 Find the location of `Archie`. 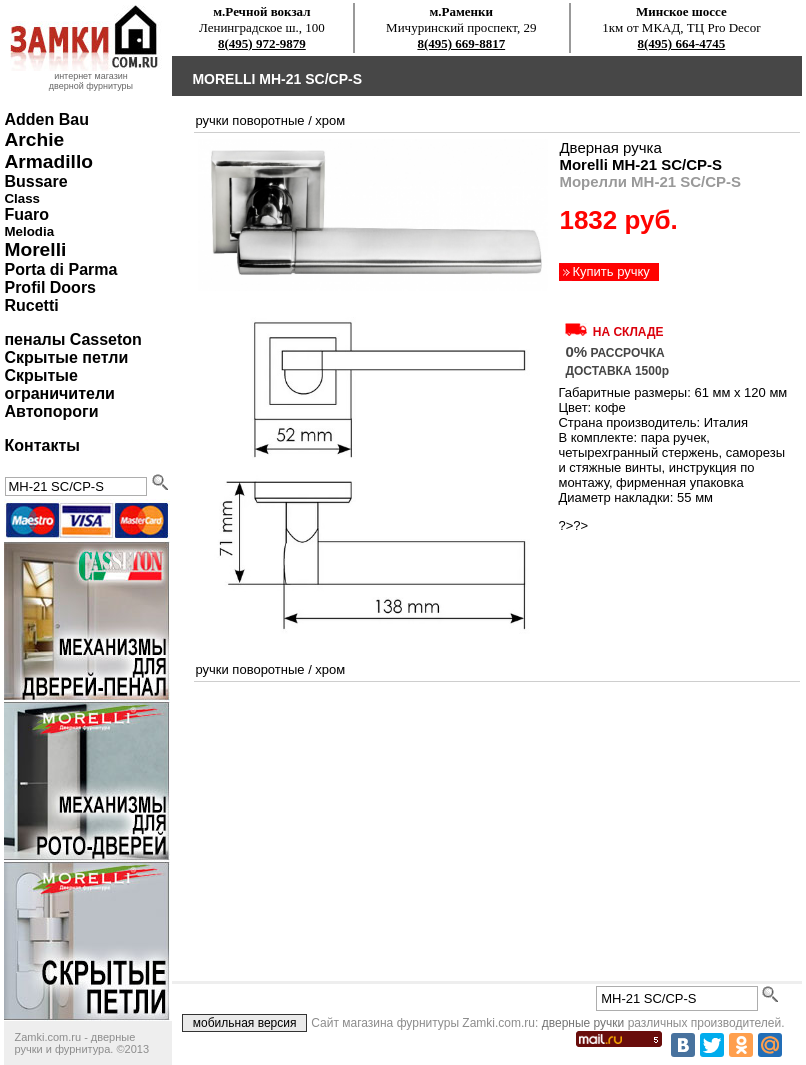

Archie is located at coordinates (34, 139).